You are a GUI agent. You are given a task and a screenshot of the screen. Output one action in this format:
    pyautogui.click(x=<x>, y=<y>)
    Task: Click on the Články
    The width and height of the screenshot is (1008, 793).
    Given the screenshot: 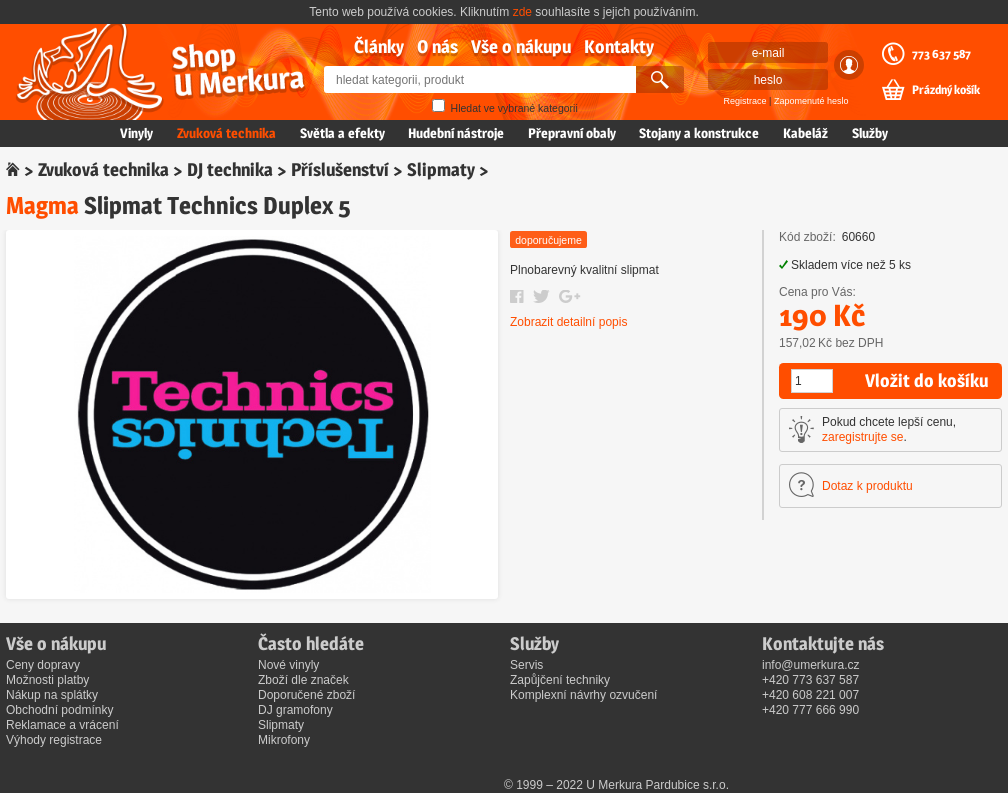 What is the action you would take?
    pyautogui.click(x=379, y=46)
    